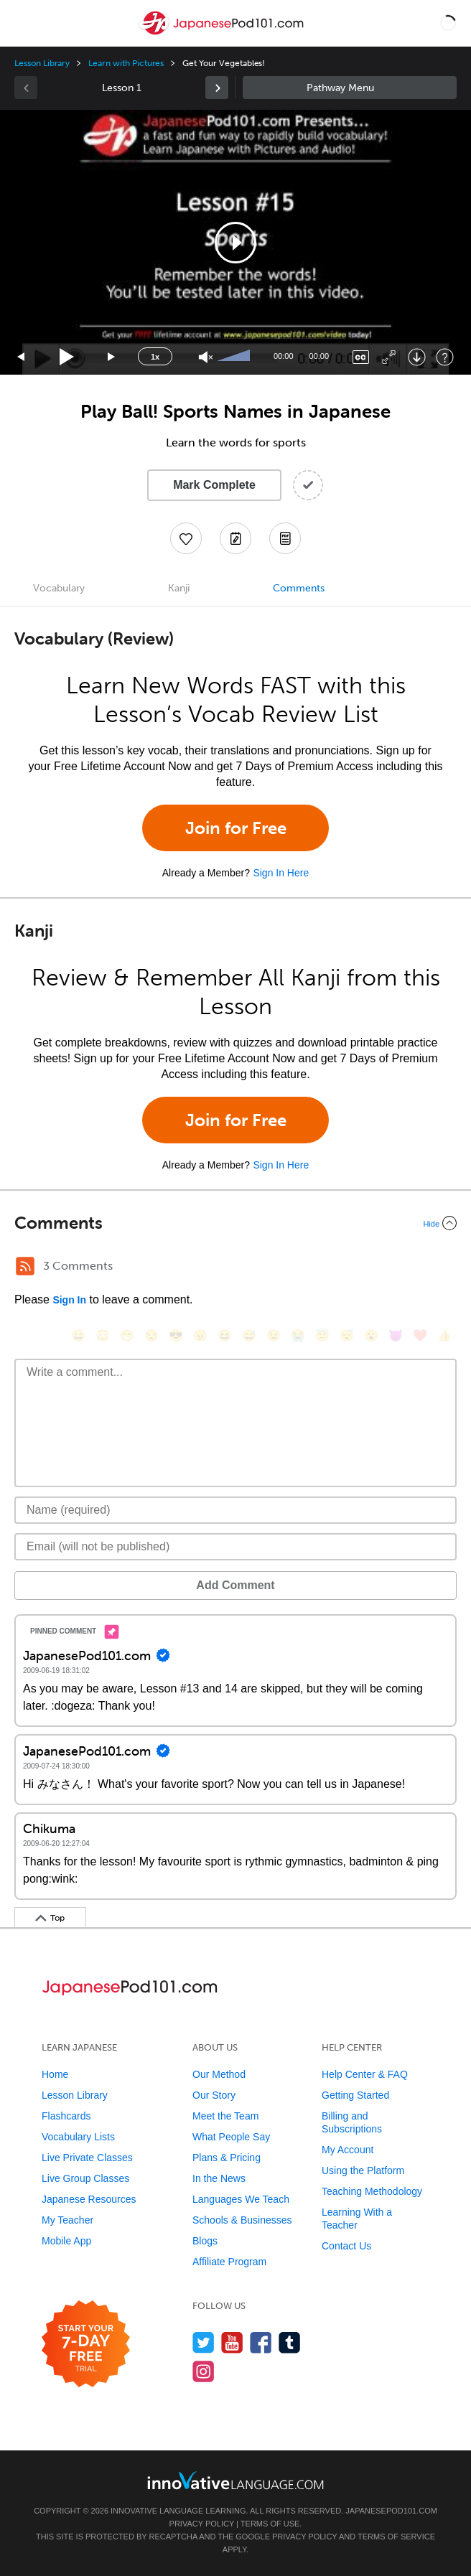 The width and height of the screenshot is (471, 2576). Describe the element at coordinates (444, 1335) in the screenshot. I see `[👍, +1, thumbsup]` at that location.